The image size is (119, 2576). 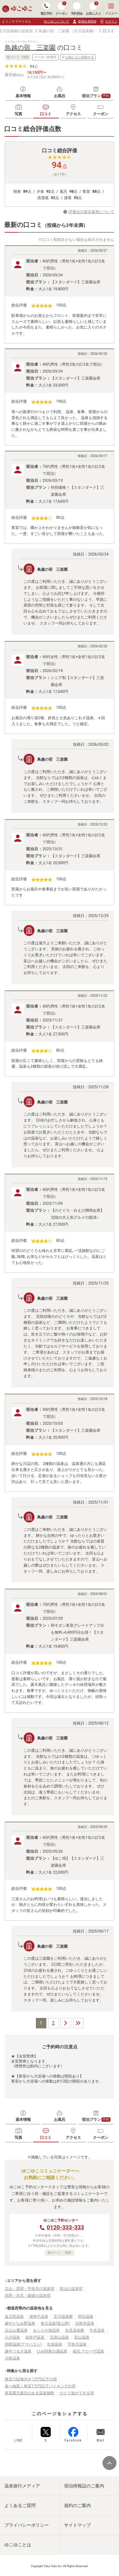 What do you see at coordinates (52, 2351) in the screenshot?
I see `ひみ阿尾の浦温泉` at bounding box center [52, 2351].